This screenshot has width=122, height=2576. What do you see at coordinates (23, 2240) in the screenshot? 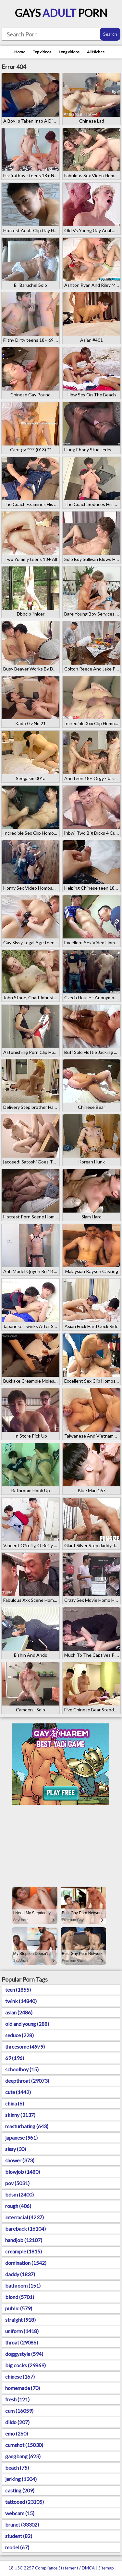
I see `handjob (12107)` at bounding box center [23, 2240].